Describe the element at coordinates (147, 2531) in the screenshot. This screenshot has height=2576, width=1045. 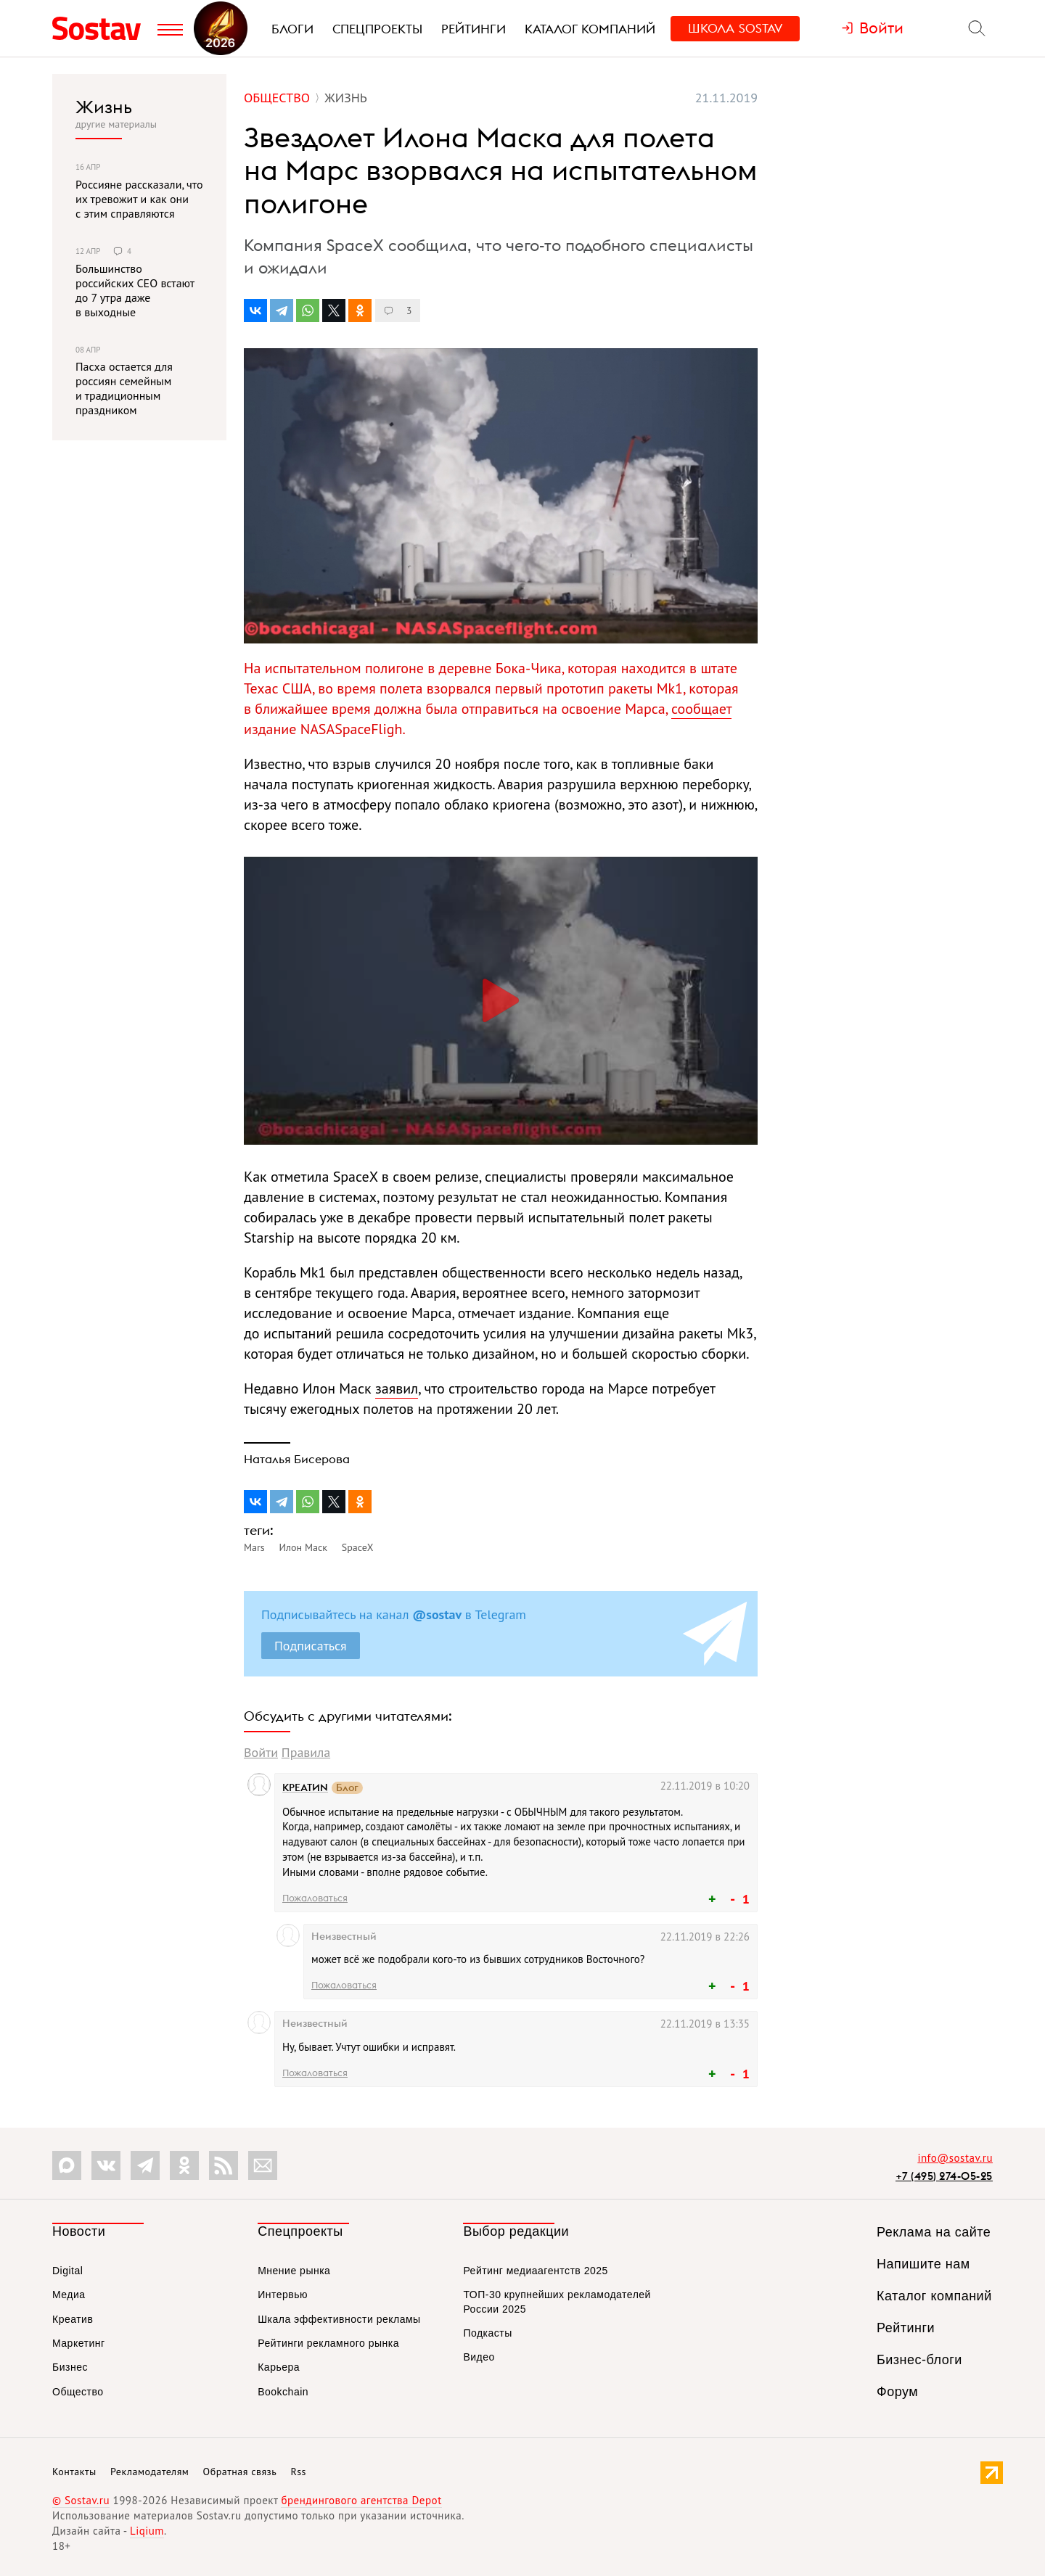
I see `Liqium` at that location.